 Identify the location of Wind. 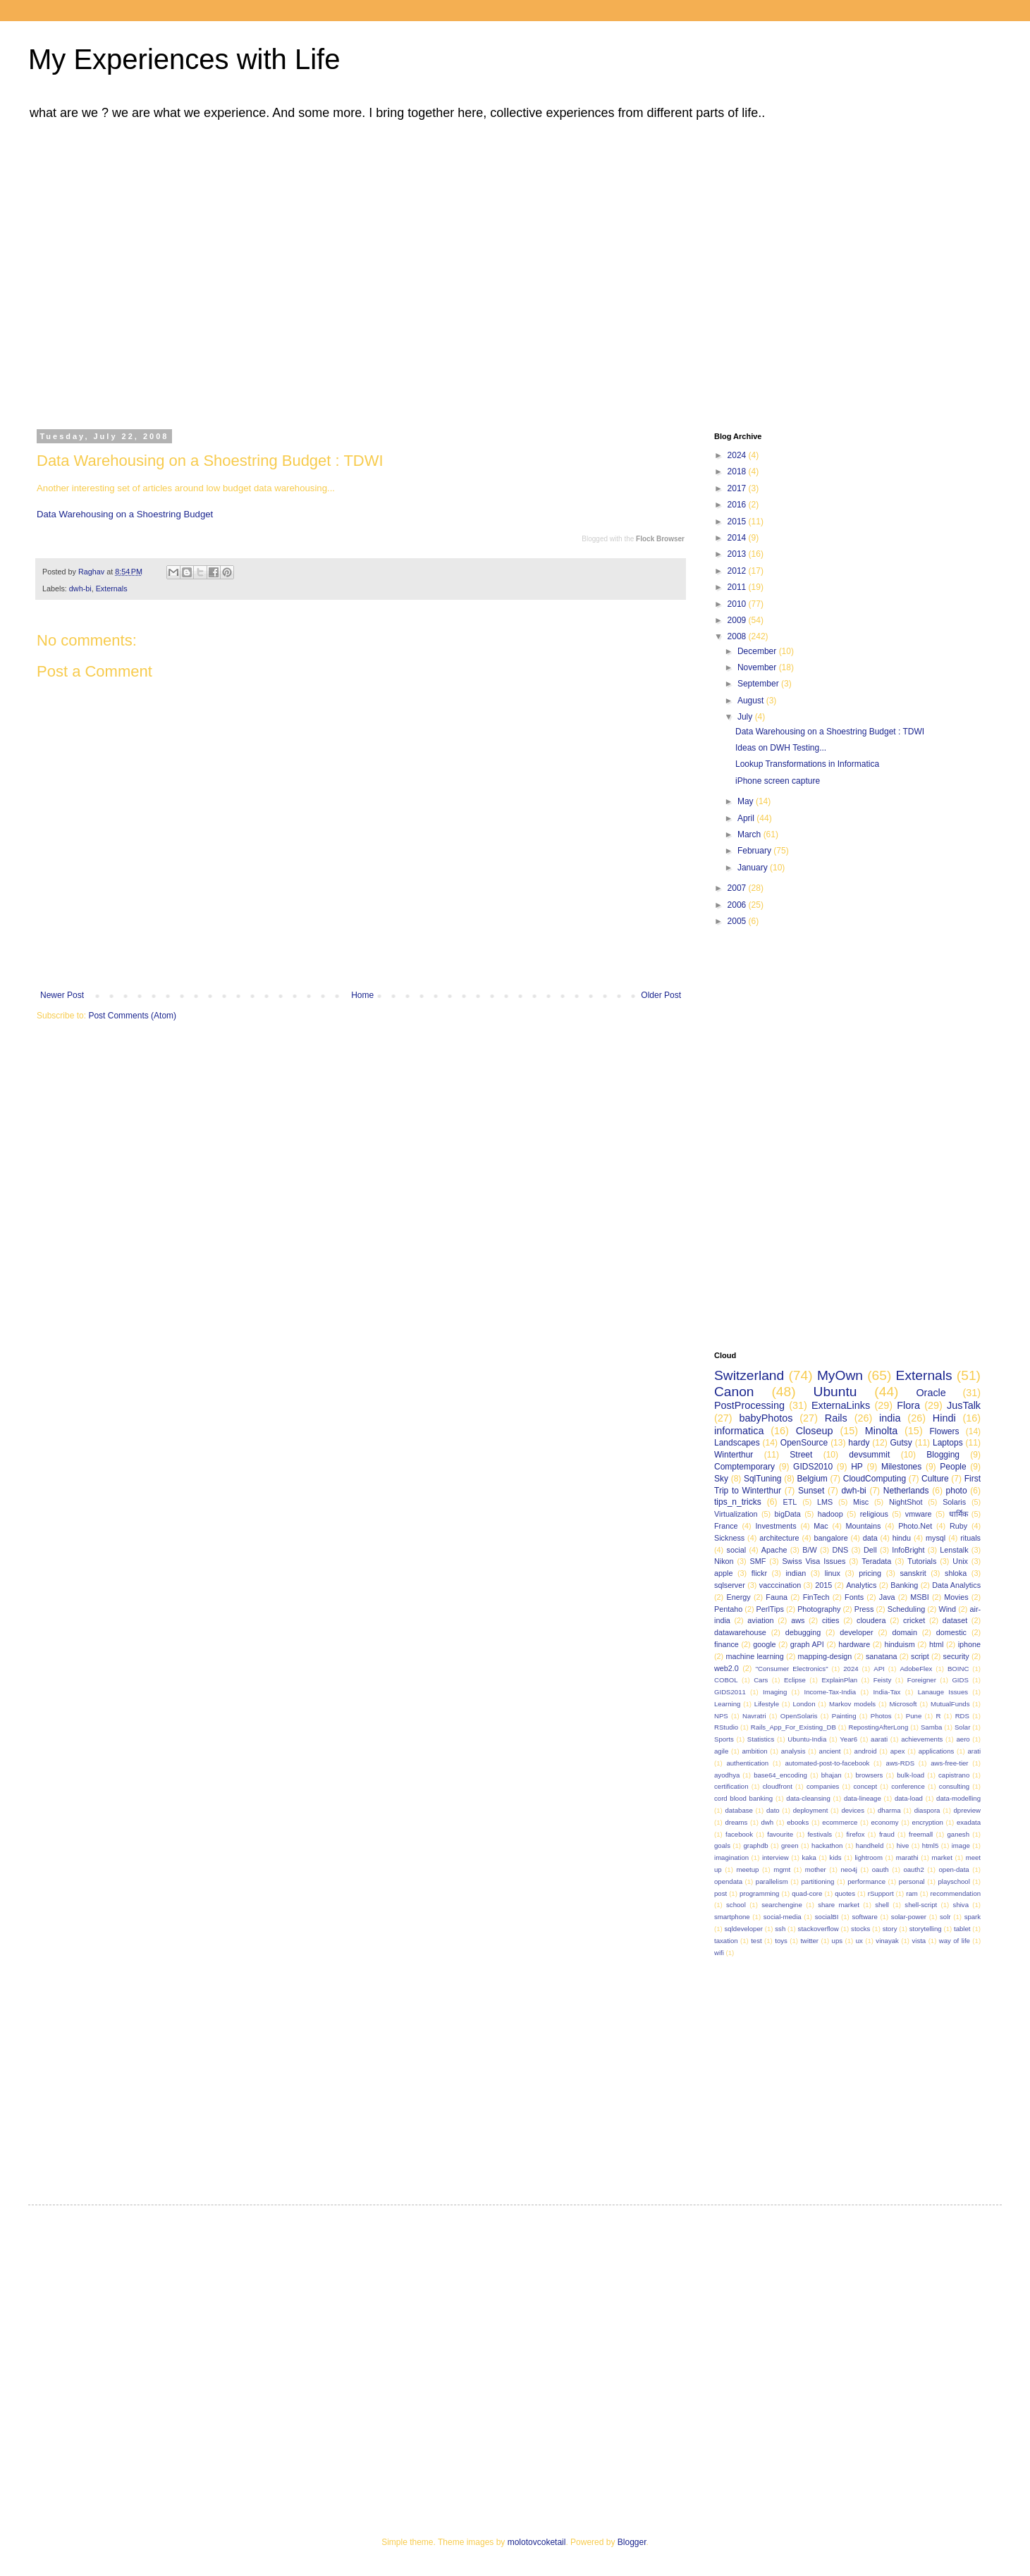
(948, 1609).